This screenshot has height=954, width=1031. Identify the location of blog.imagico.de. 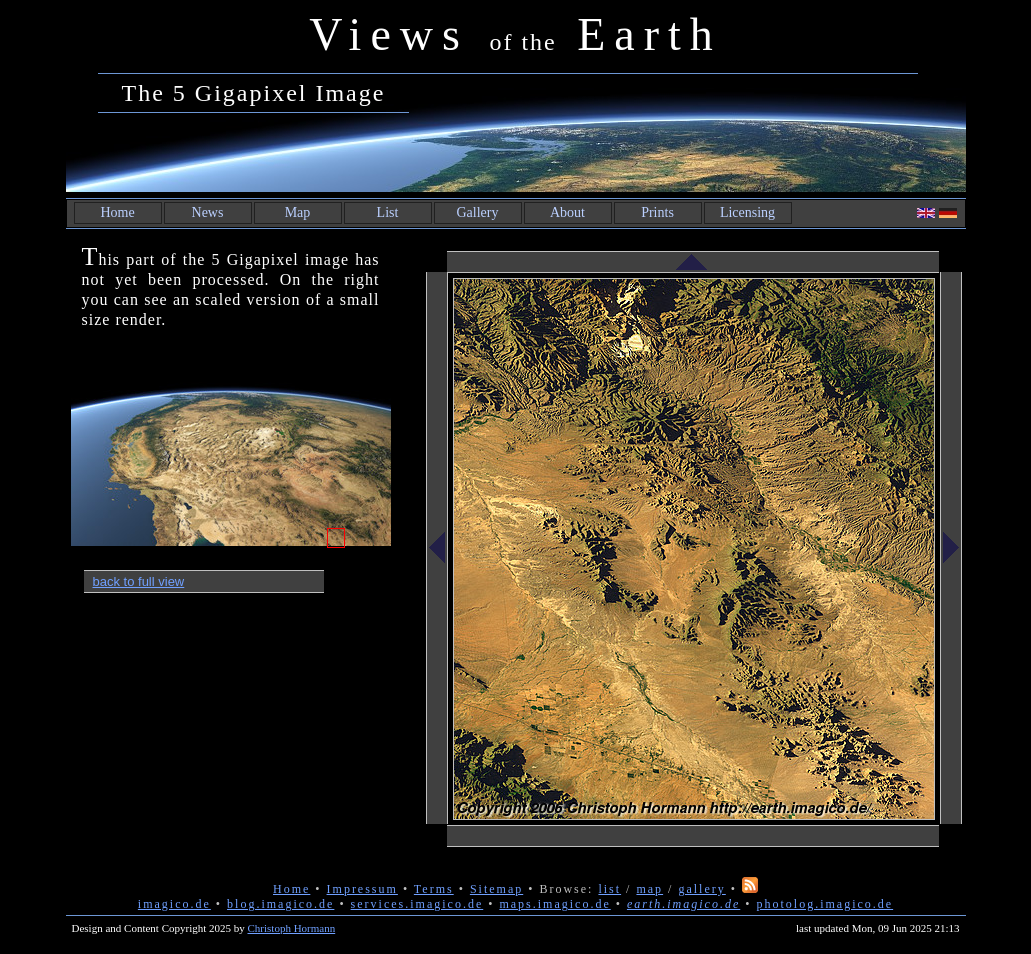
(280, 904).